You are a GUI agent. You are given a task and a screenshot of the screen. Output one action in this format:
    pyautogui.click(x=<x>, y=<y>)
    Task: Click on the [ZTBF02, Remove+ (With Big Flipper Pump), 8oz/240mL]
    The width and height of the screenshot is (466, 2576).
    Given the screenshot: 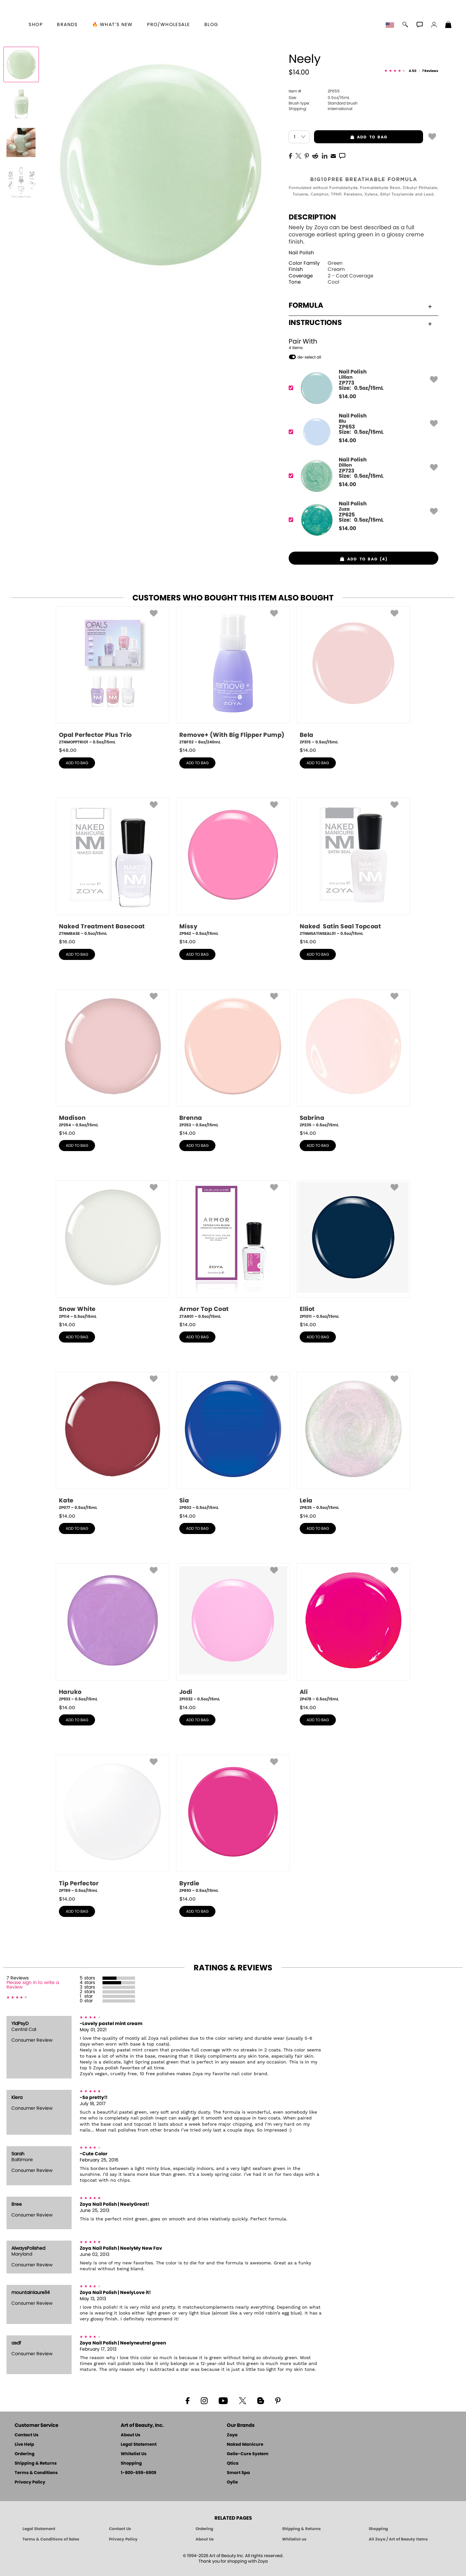 What is the action you would take?
    pyautogui.click(x=233, y=675)
    